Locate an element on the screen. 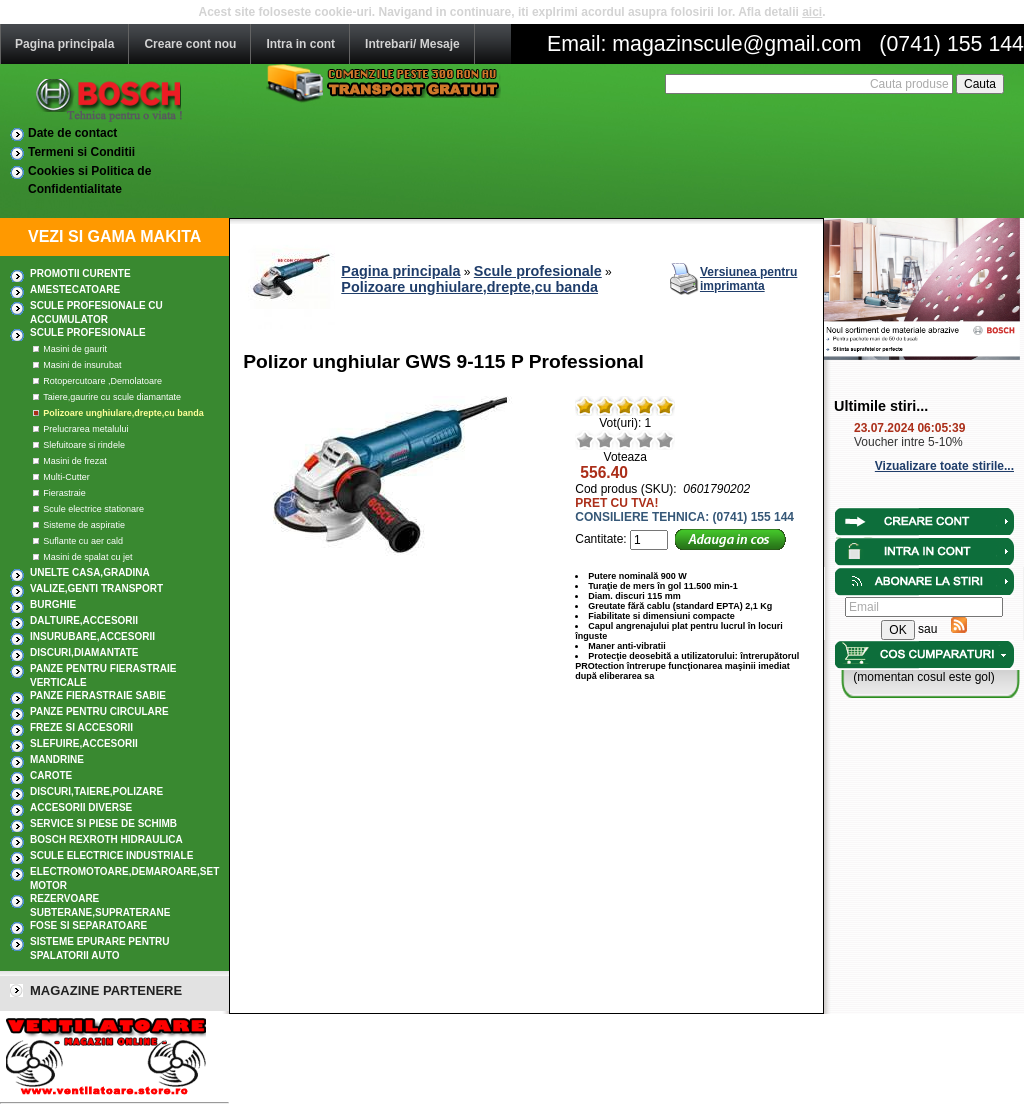 Image resolution: width=1024 pixels, height=1104 pixels. Mediu is located at coordinates (625, 440).